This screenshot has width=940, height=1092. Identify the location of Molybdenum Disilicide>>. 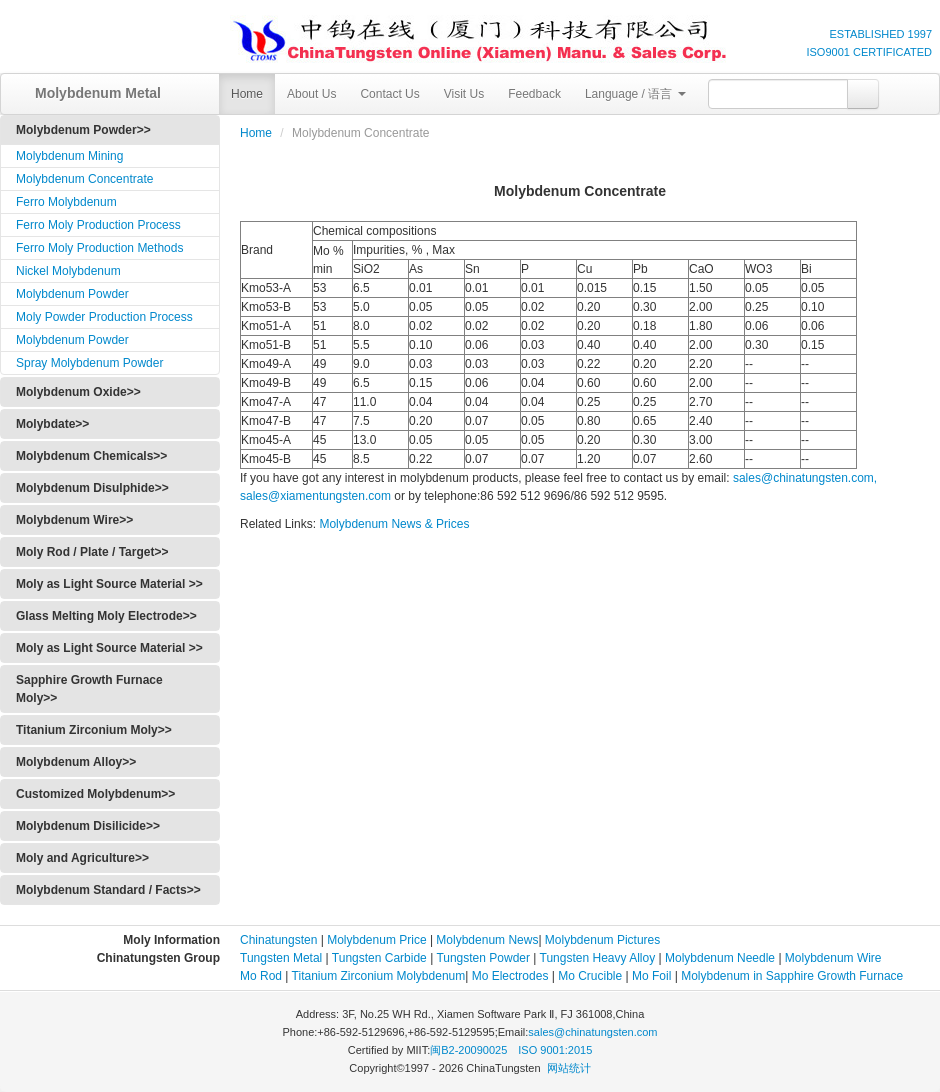
(88, 826).